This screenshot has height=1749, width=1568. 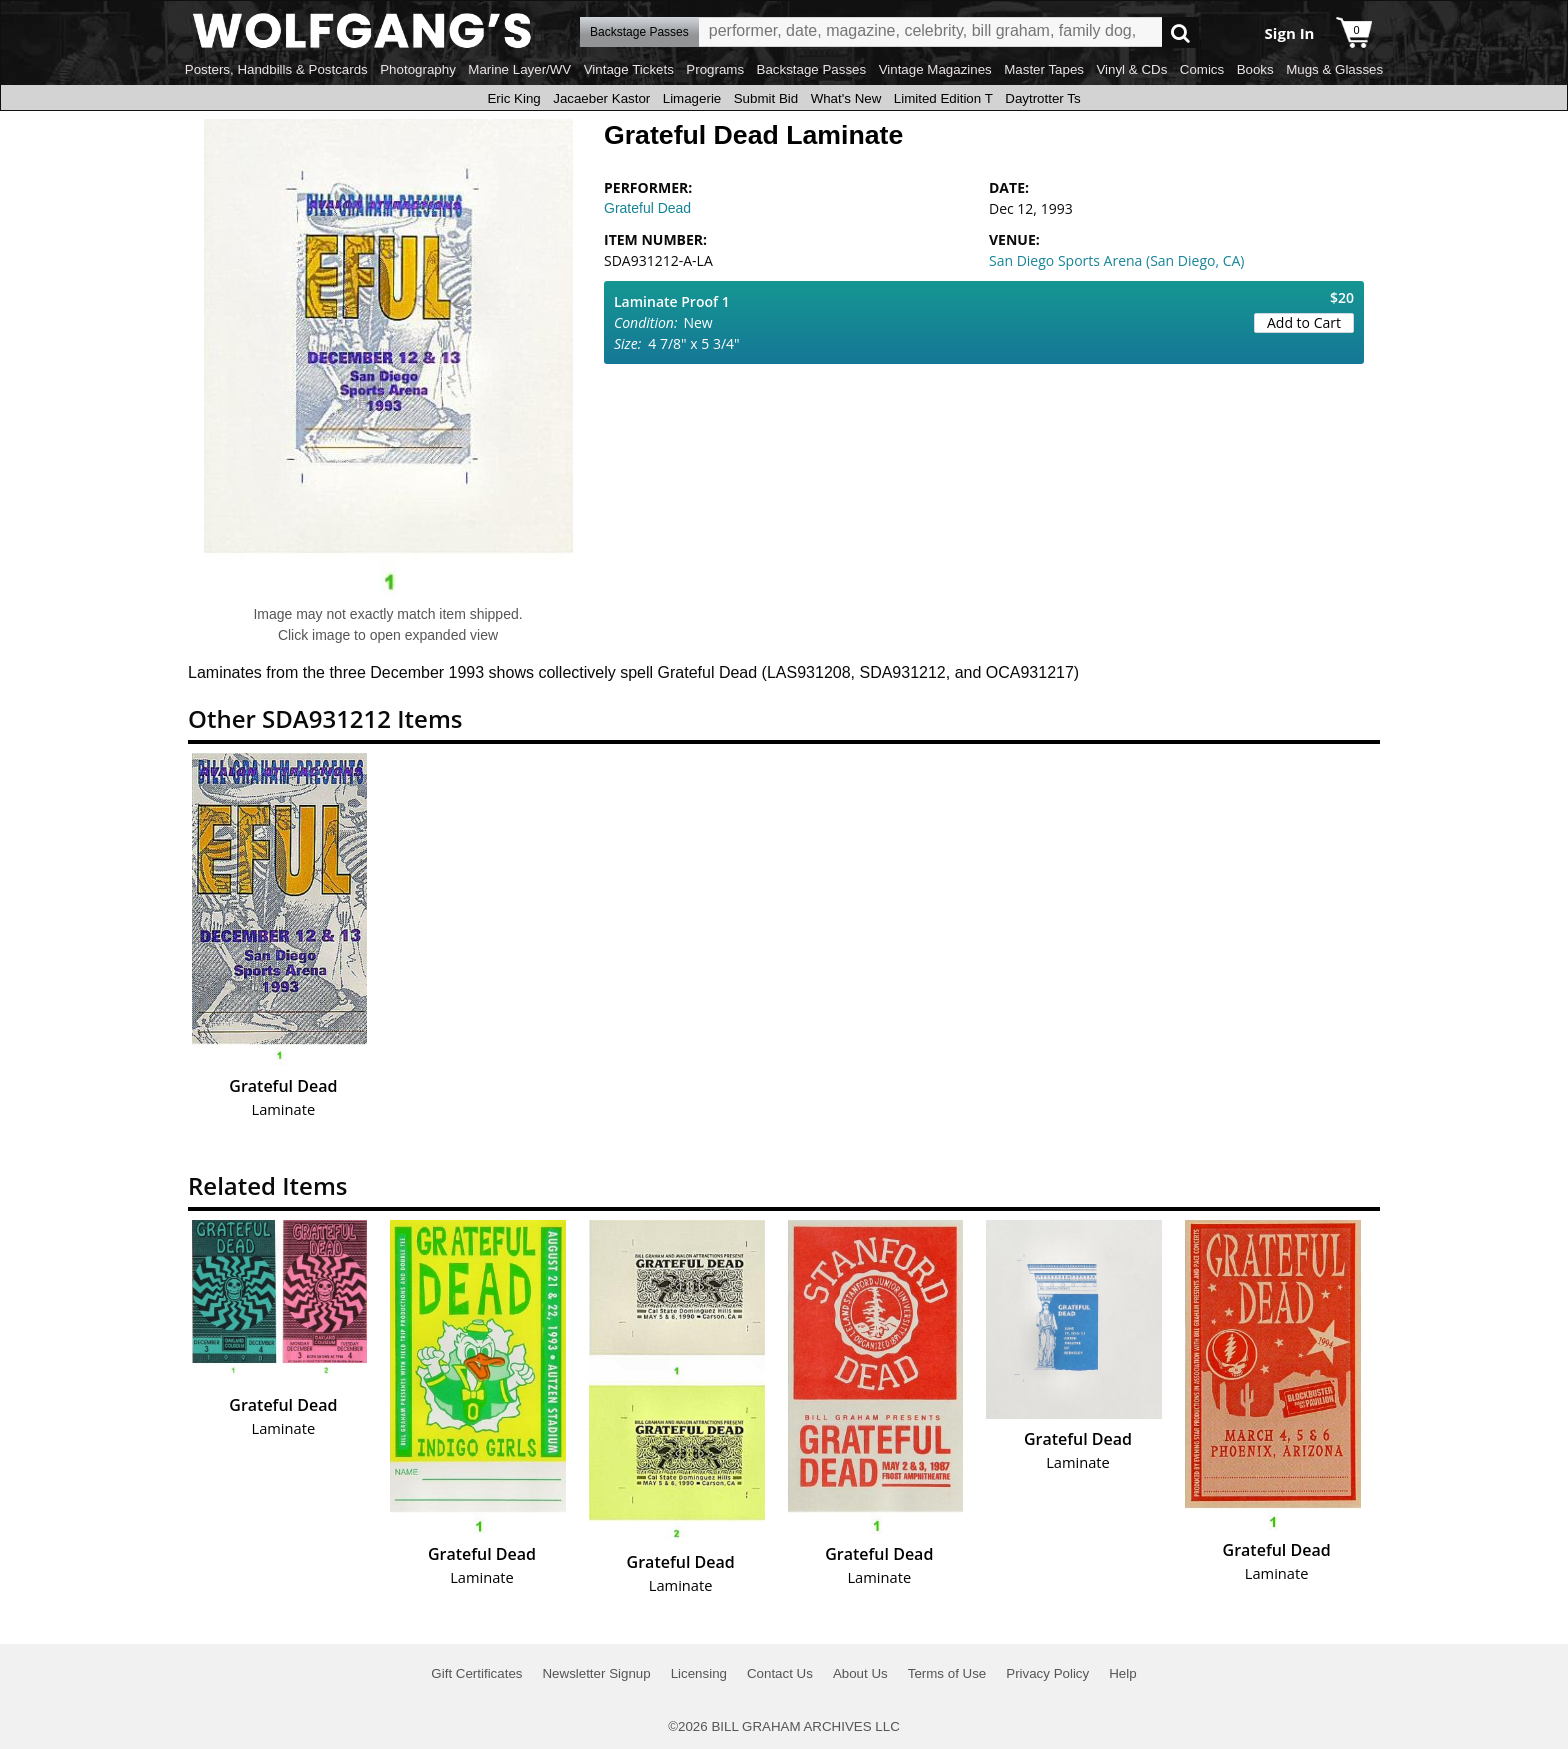 I want to click on Vintage Magazines, so click(x=935, y=69).